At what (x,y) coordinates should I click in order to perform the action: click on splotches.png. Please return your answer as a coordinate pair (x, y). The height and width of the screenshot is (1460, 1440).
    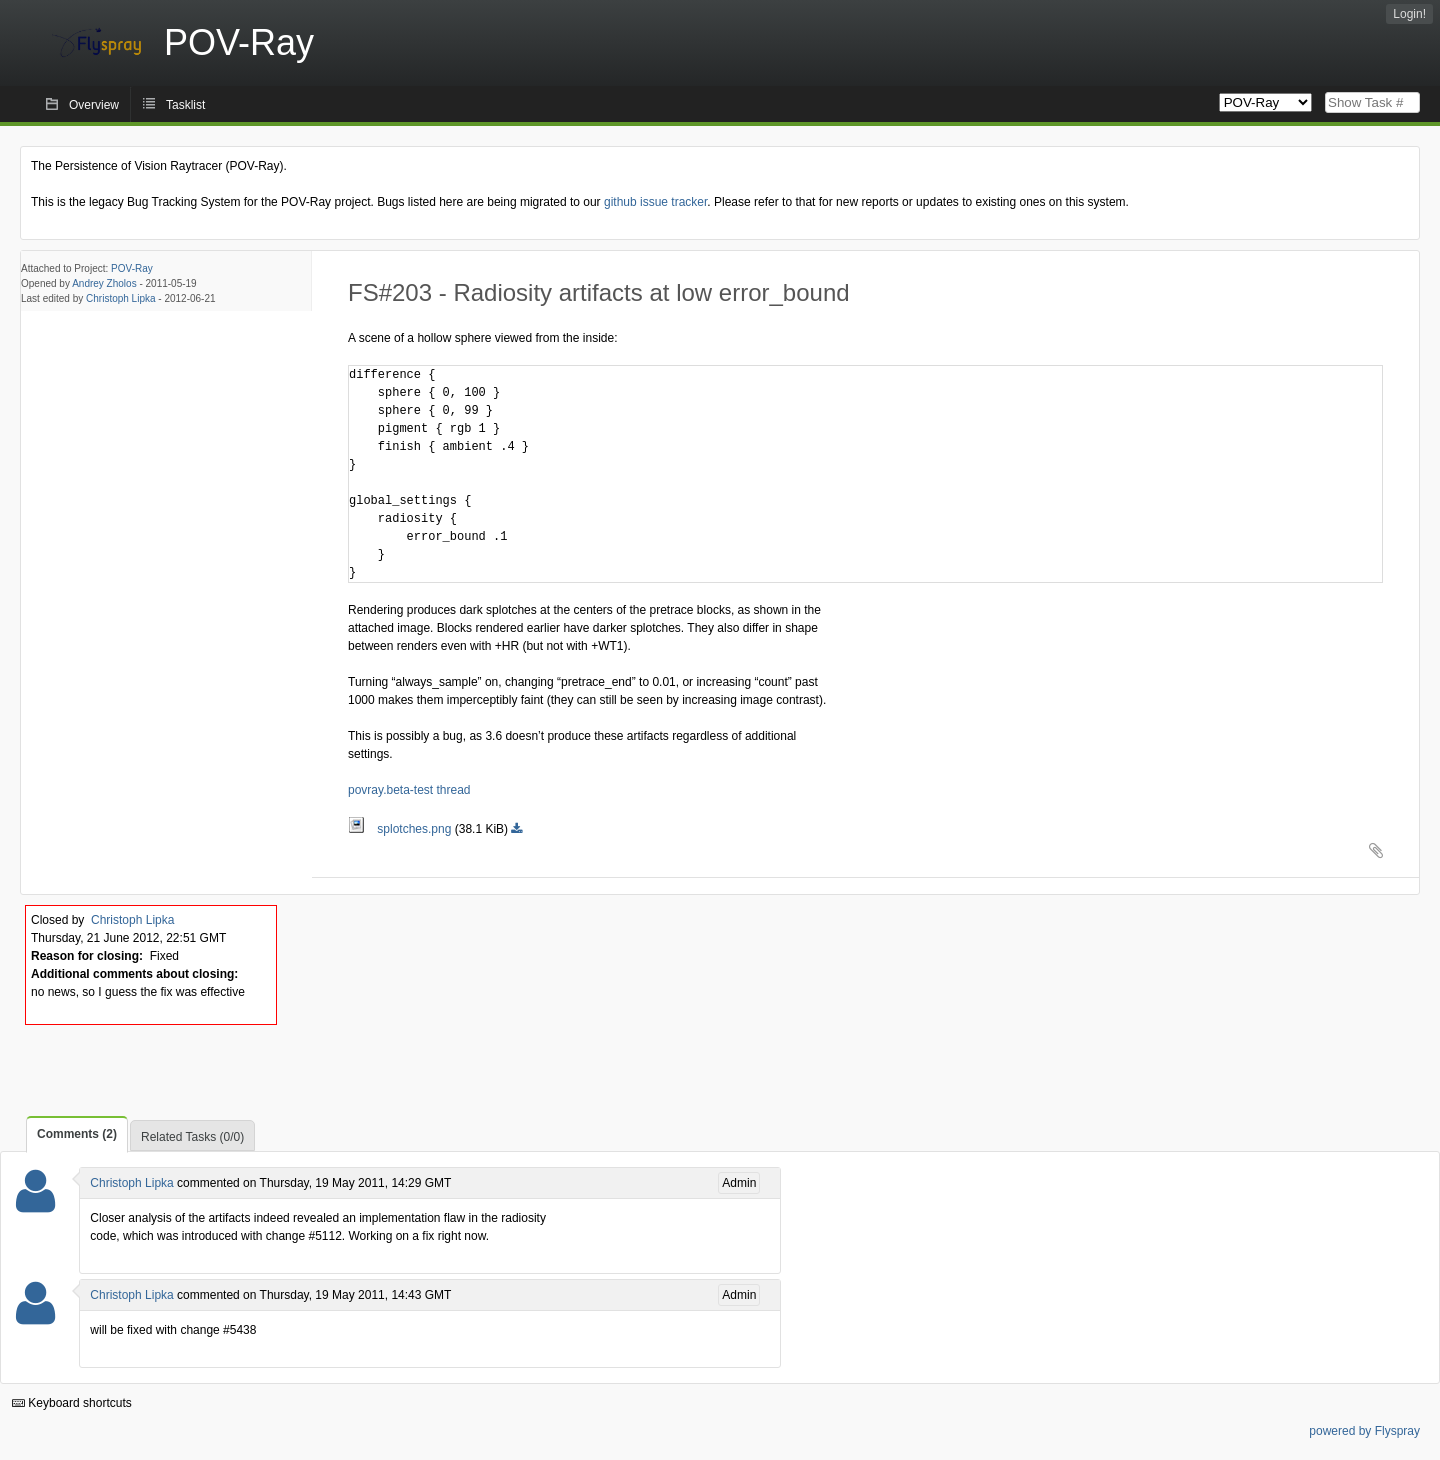
    Looking at the image, I should click on (401, 829).